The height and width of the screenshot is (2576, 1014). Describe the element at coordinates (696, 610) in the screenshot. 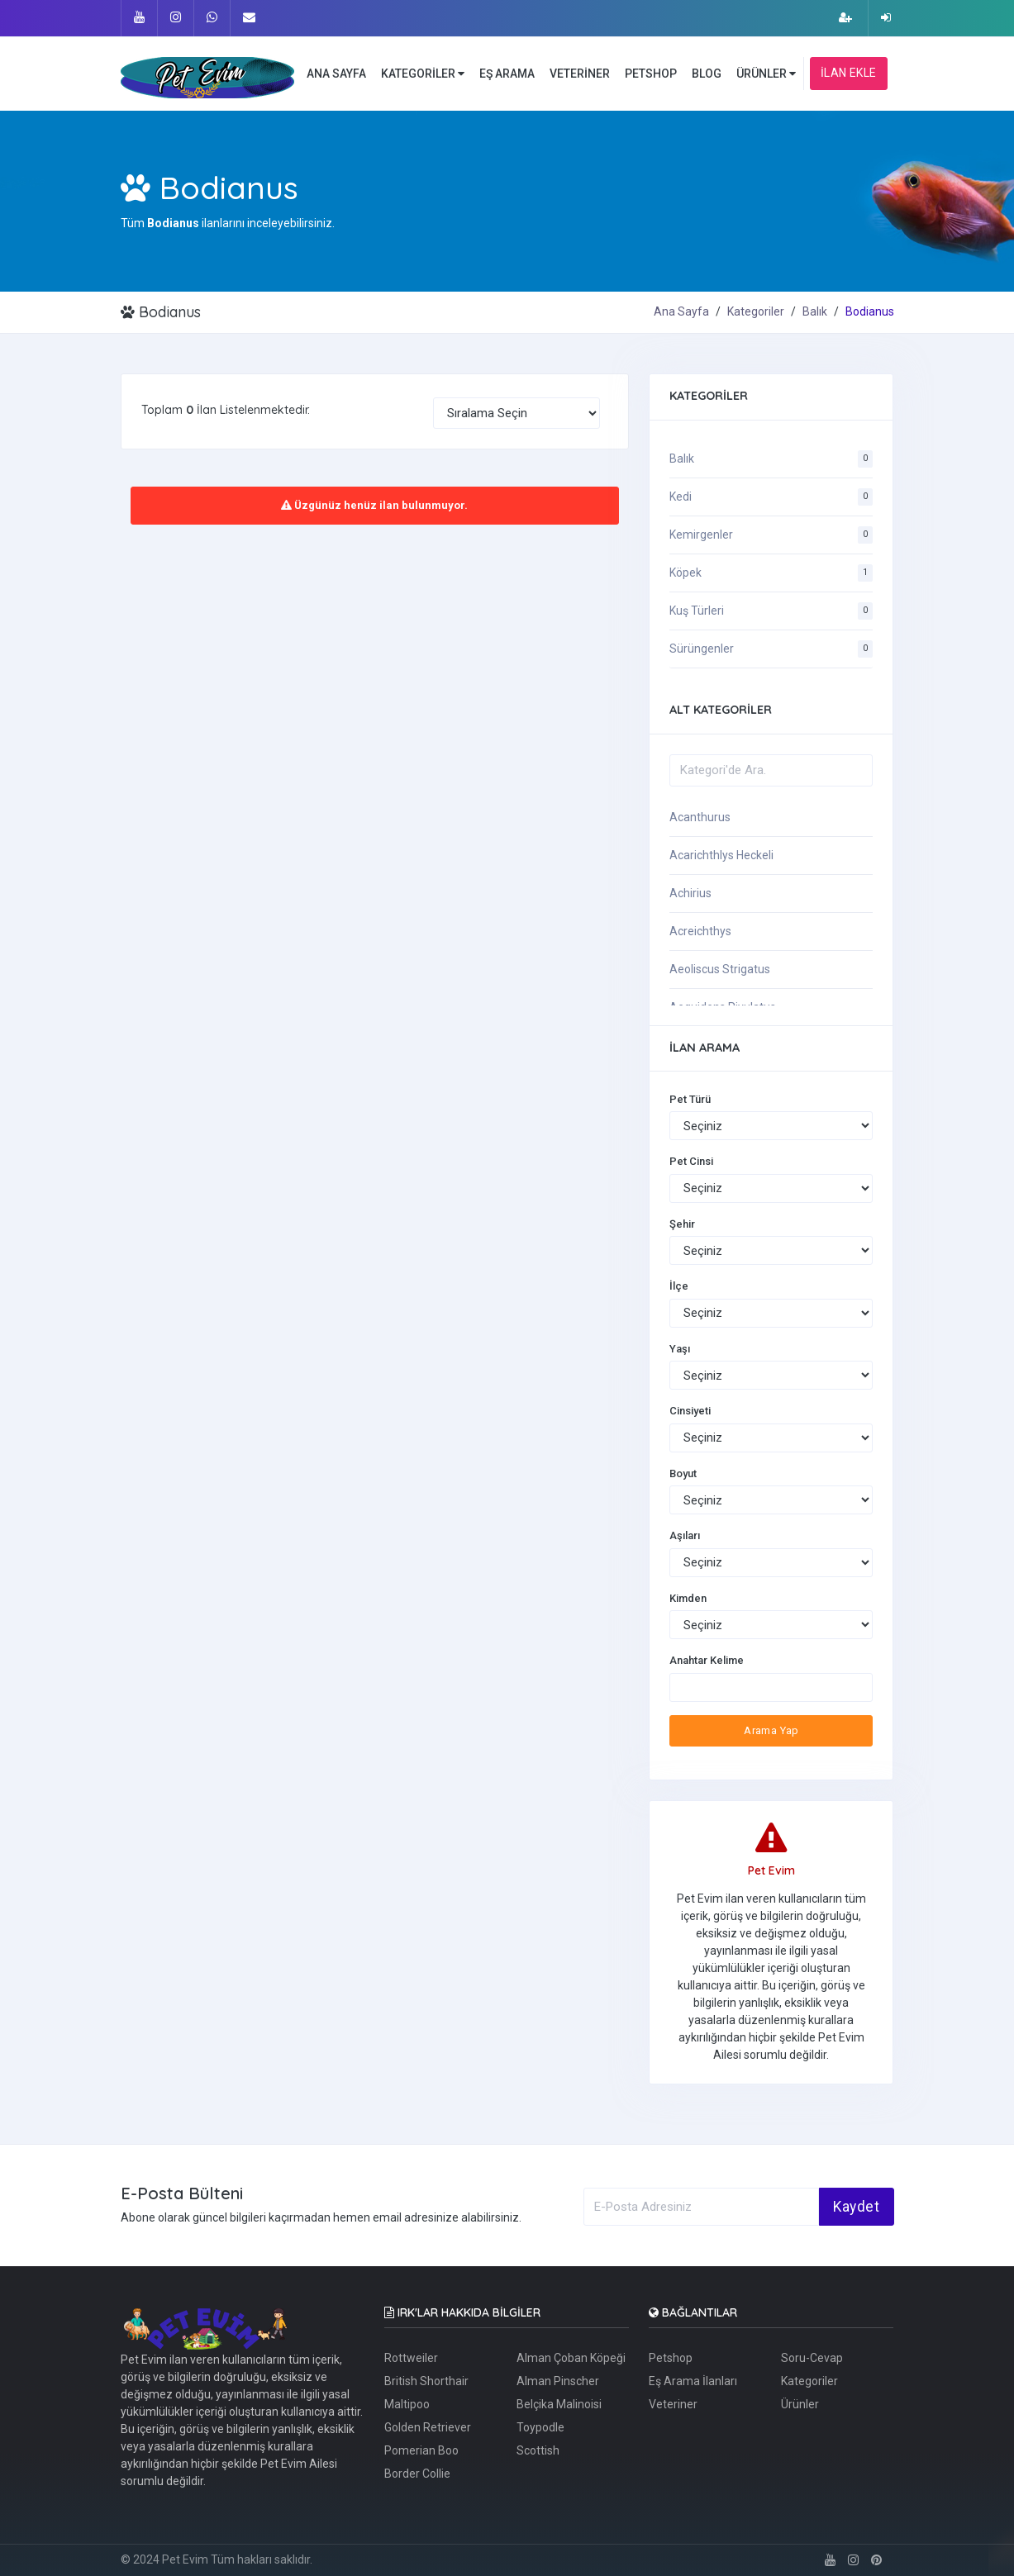

I see `Kuş Türleri` at that location.